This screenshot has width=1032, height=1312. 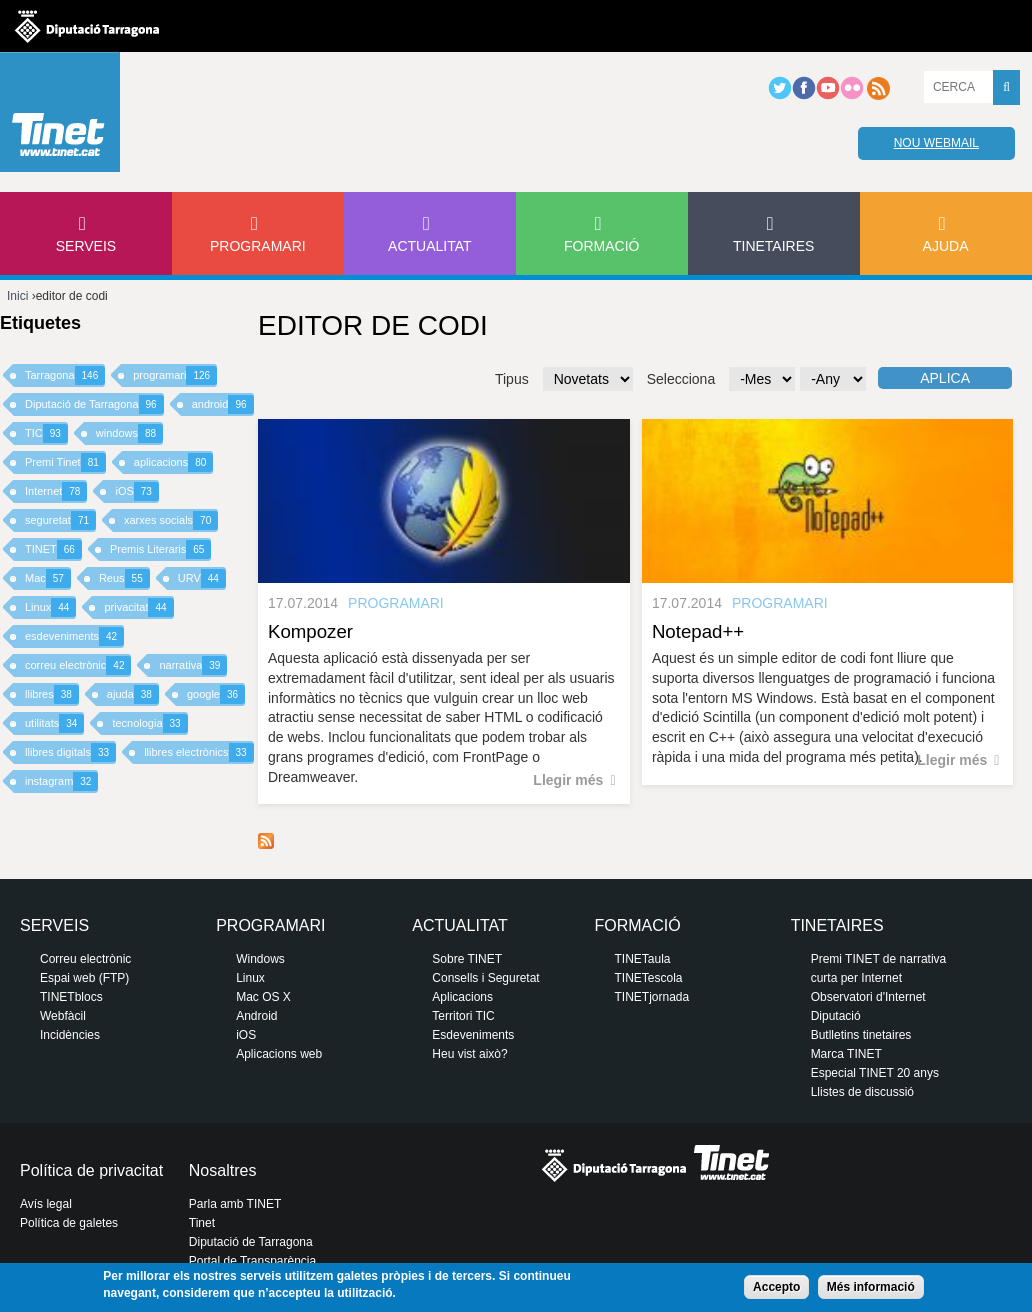 What do you see at coordinates (53, 549) in the screenshot?
I see `TINET` at bounding box center [53, 549].